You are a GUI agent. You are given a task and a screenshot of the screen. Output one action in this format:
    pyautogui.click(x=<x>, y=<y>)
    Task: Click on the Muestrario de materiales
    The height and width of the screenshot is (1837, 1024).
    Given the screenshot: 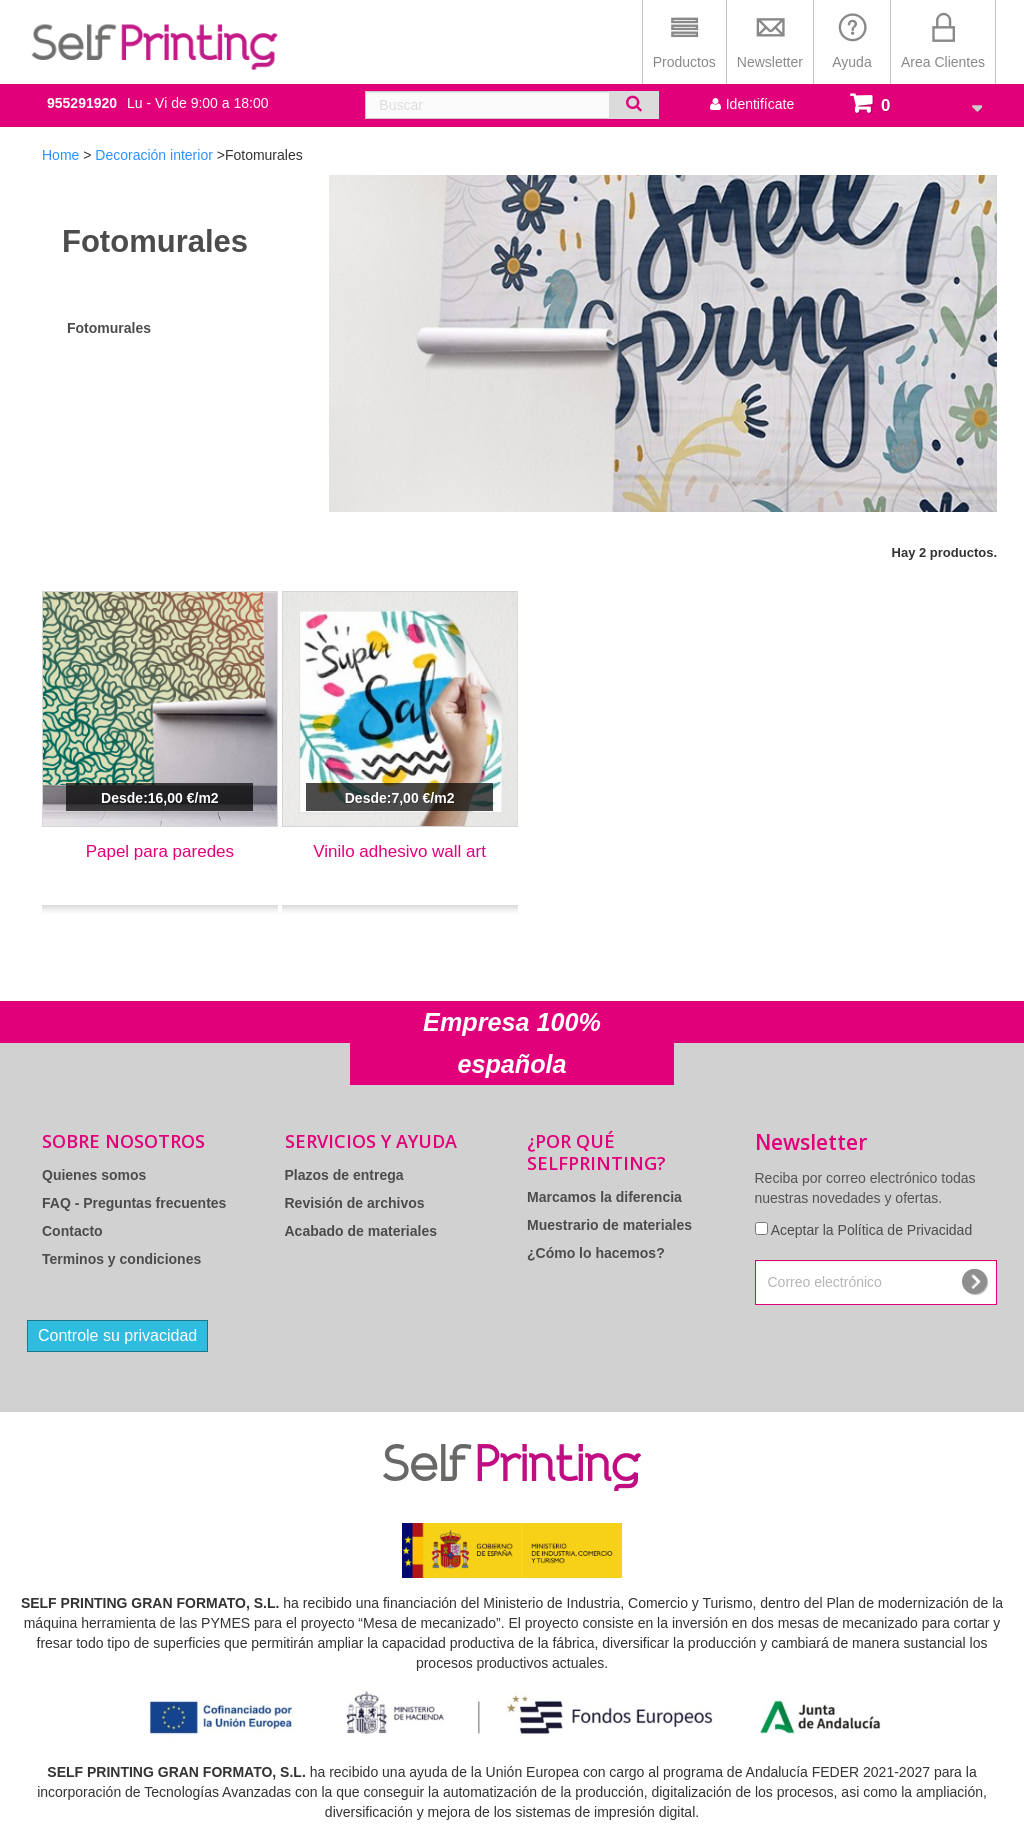 What is the action you would take?
    pyautogui.click(x=609, y=1225)
    